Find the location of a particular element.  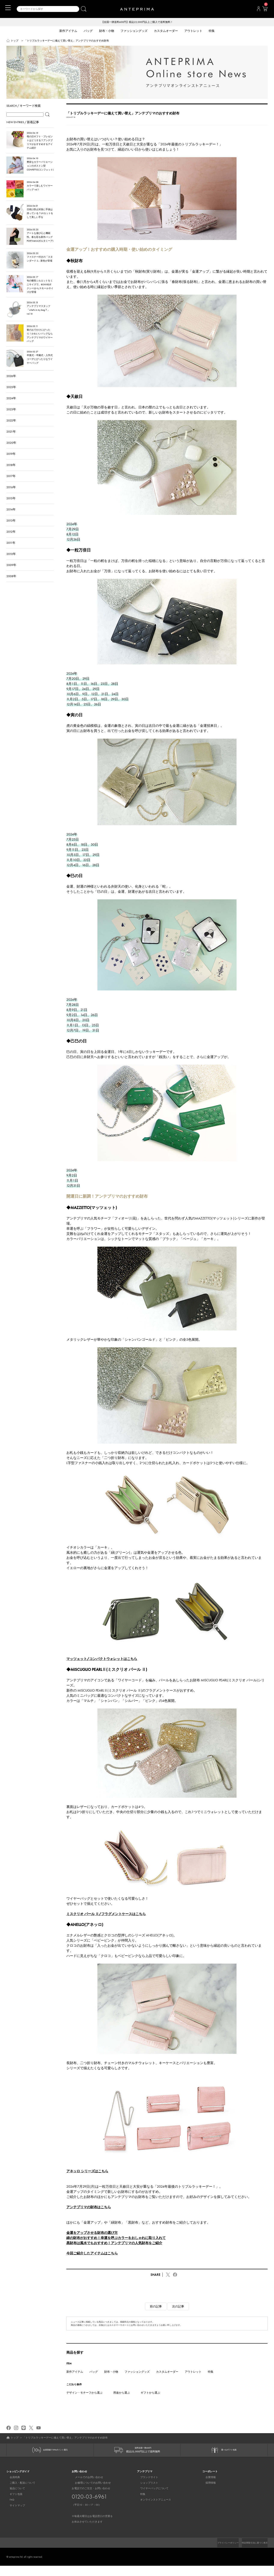

ショップリスト is located at coordinates (146, 2493).